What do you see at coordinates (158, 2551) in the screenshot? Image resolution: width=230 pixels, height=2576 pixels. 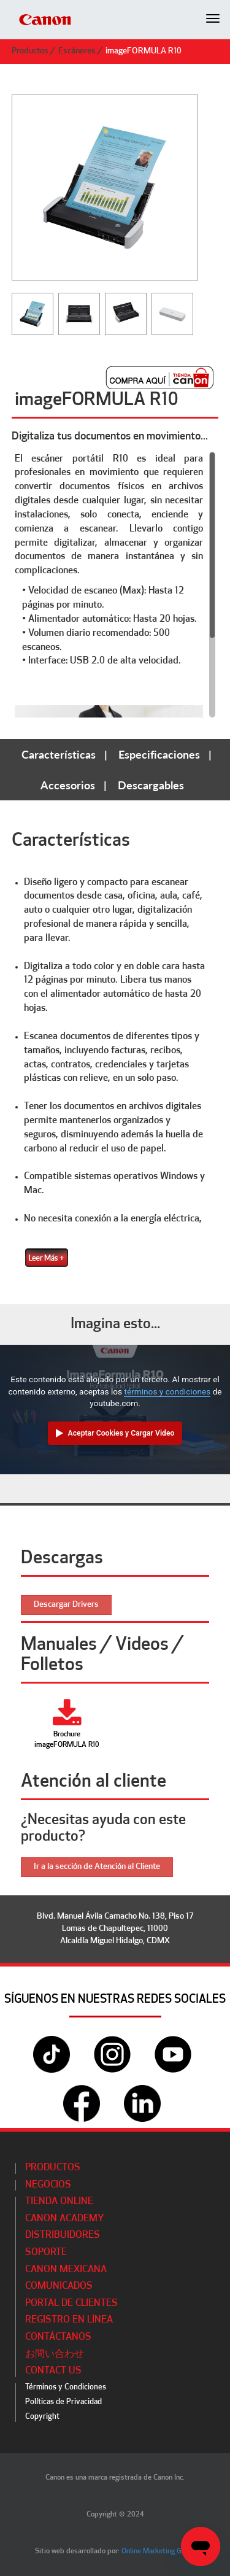 I see `Online Marketing Group` at bounding box center [158, 2551].